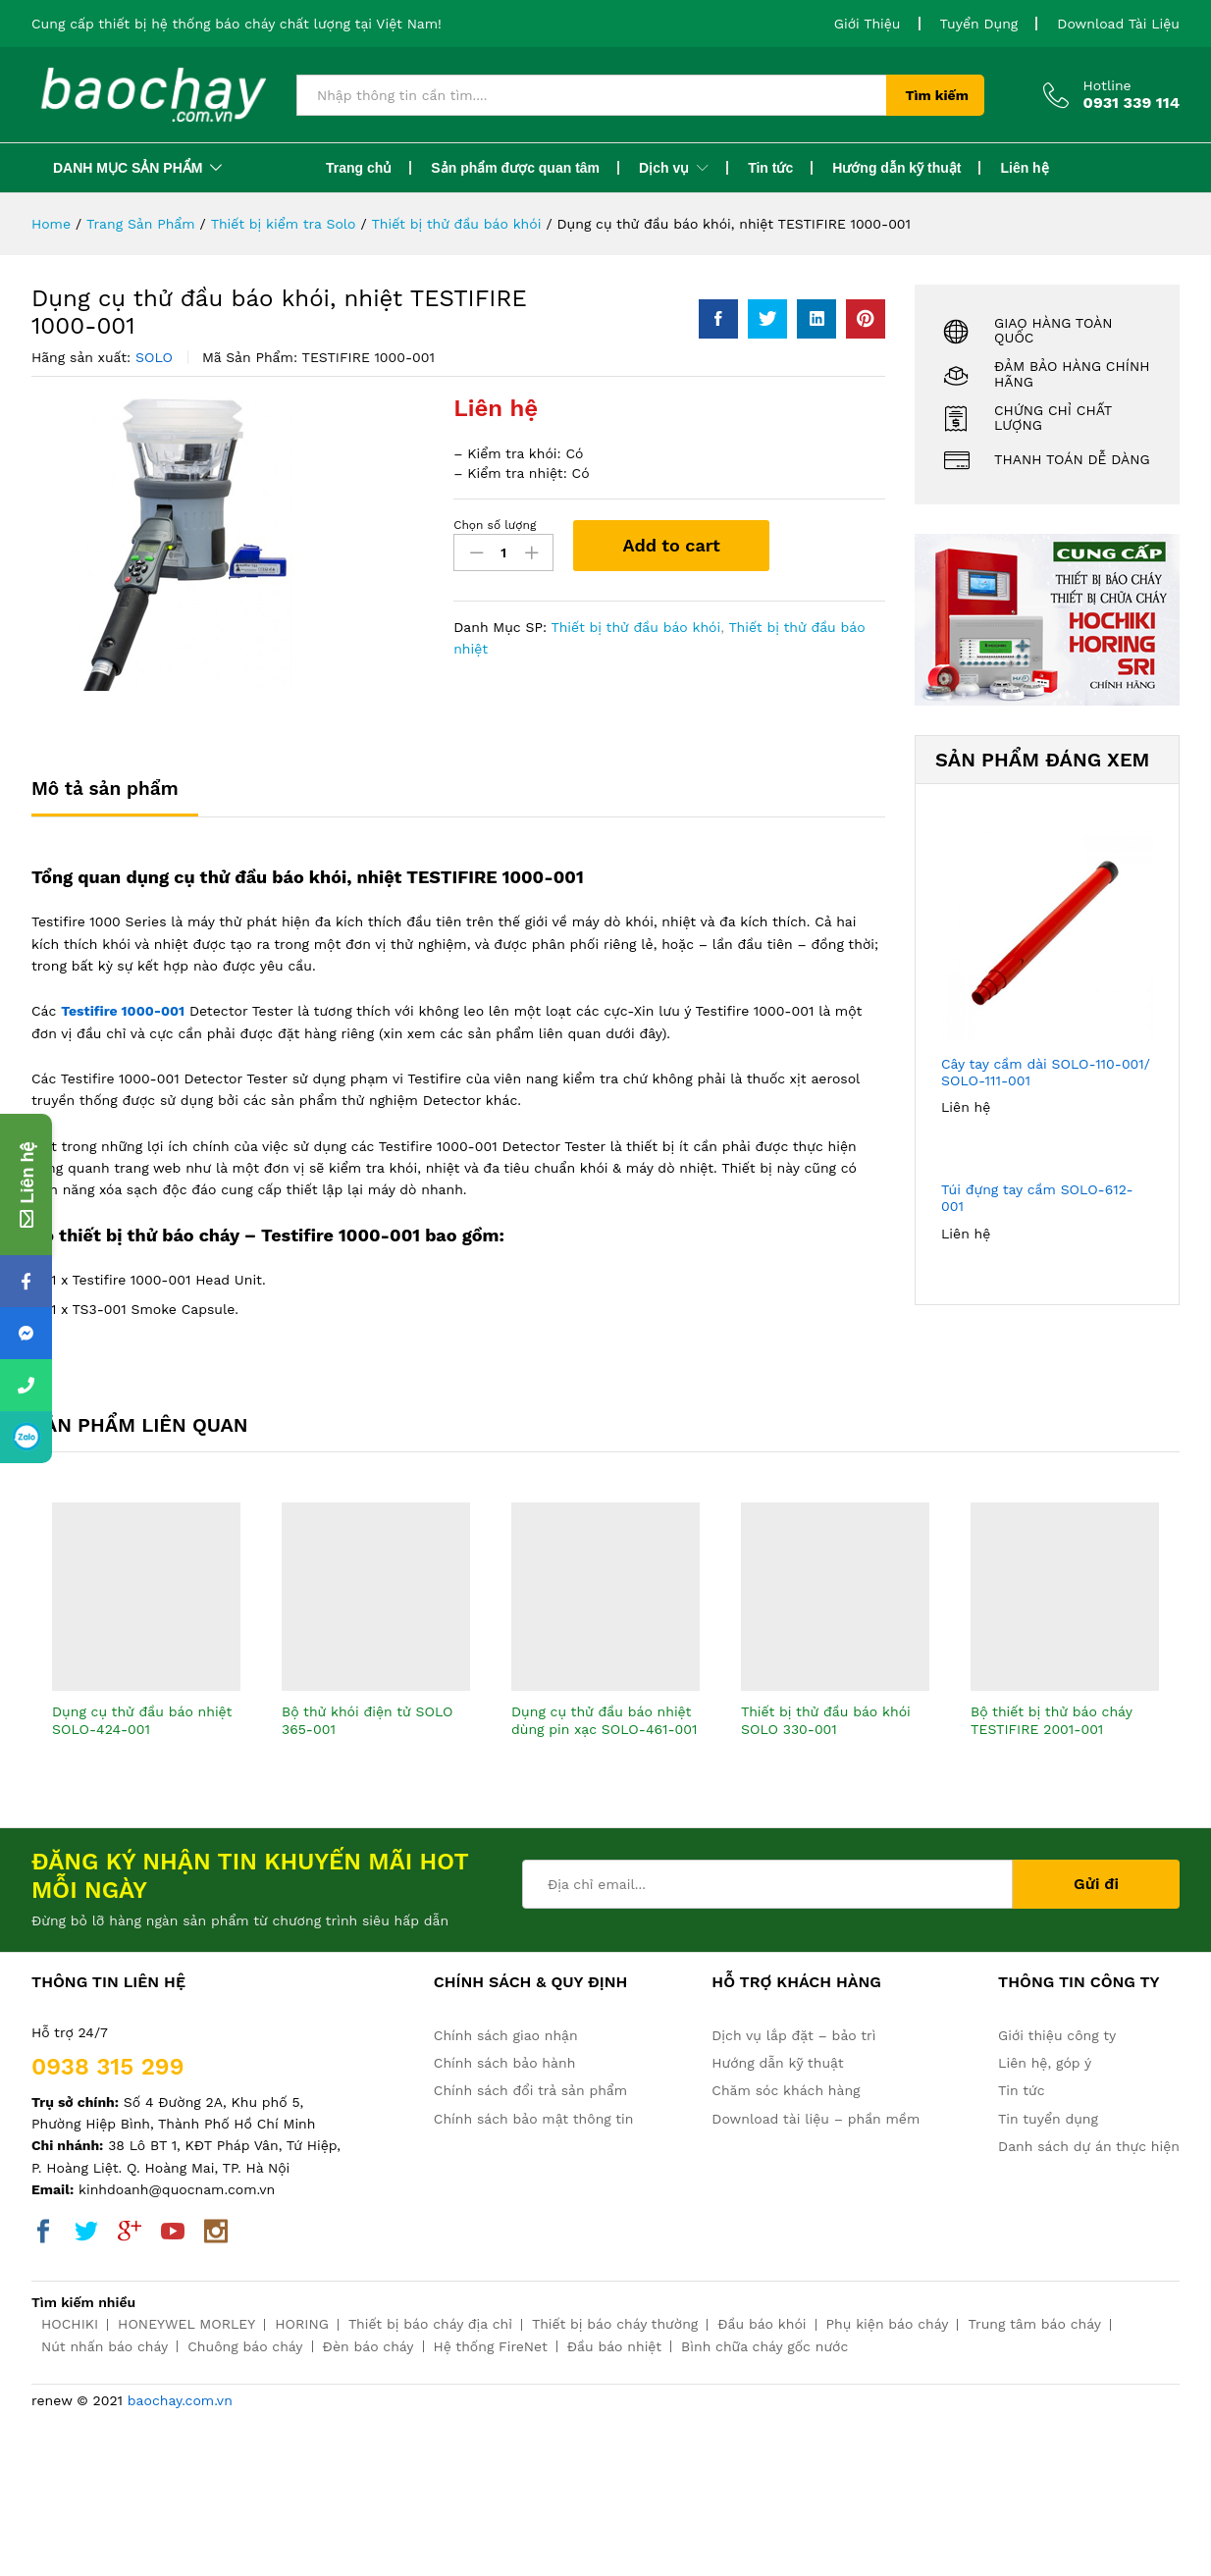 Image resolution: width=1211 pixels, height=2576 pixels. I want to click on Tin tức, so click(770, 168).